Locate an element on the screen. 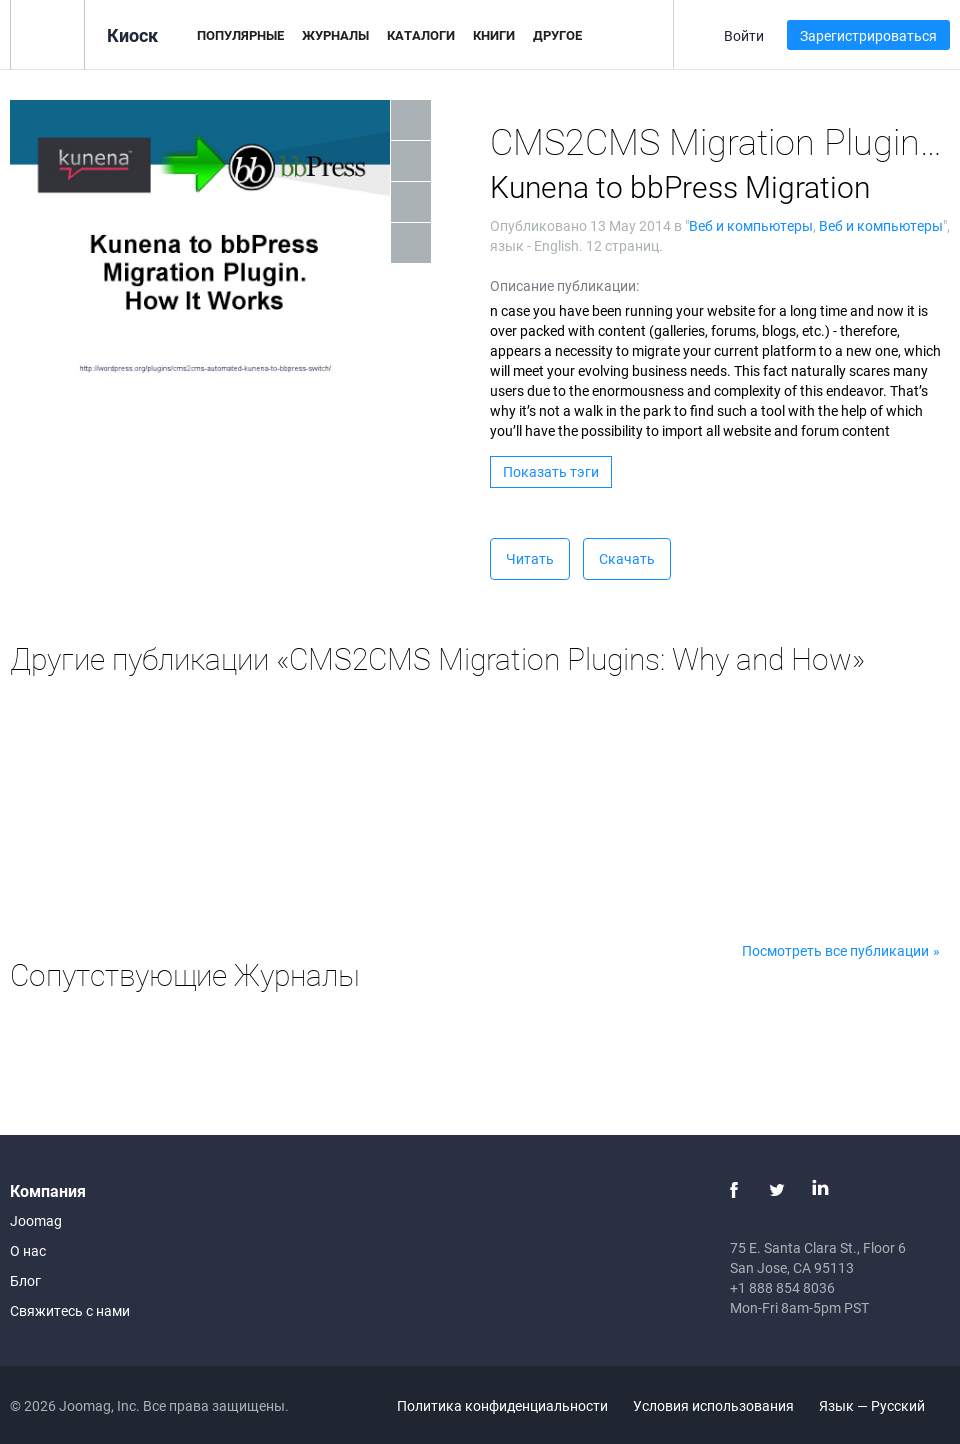  Читать is located at coordinates (530, 558).